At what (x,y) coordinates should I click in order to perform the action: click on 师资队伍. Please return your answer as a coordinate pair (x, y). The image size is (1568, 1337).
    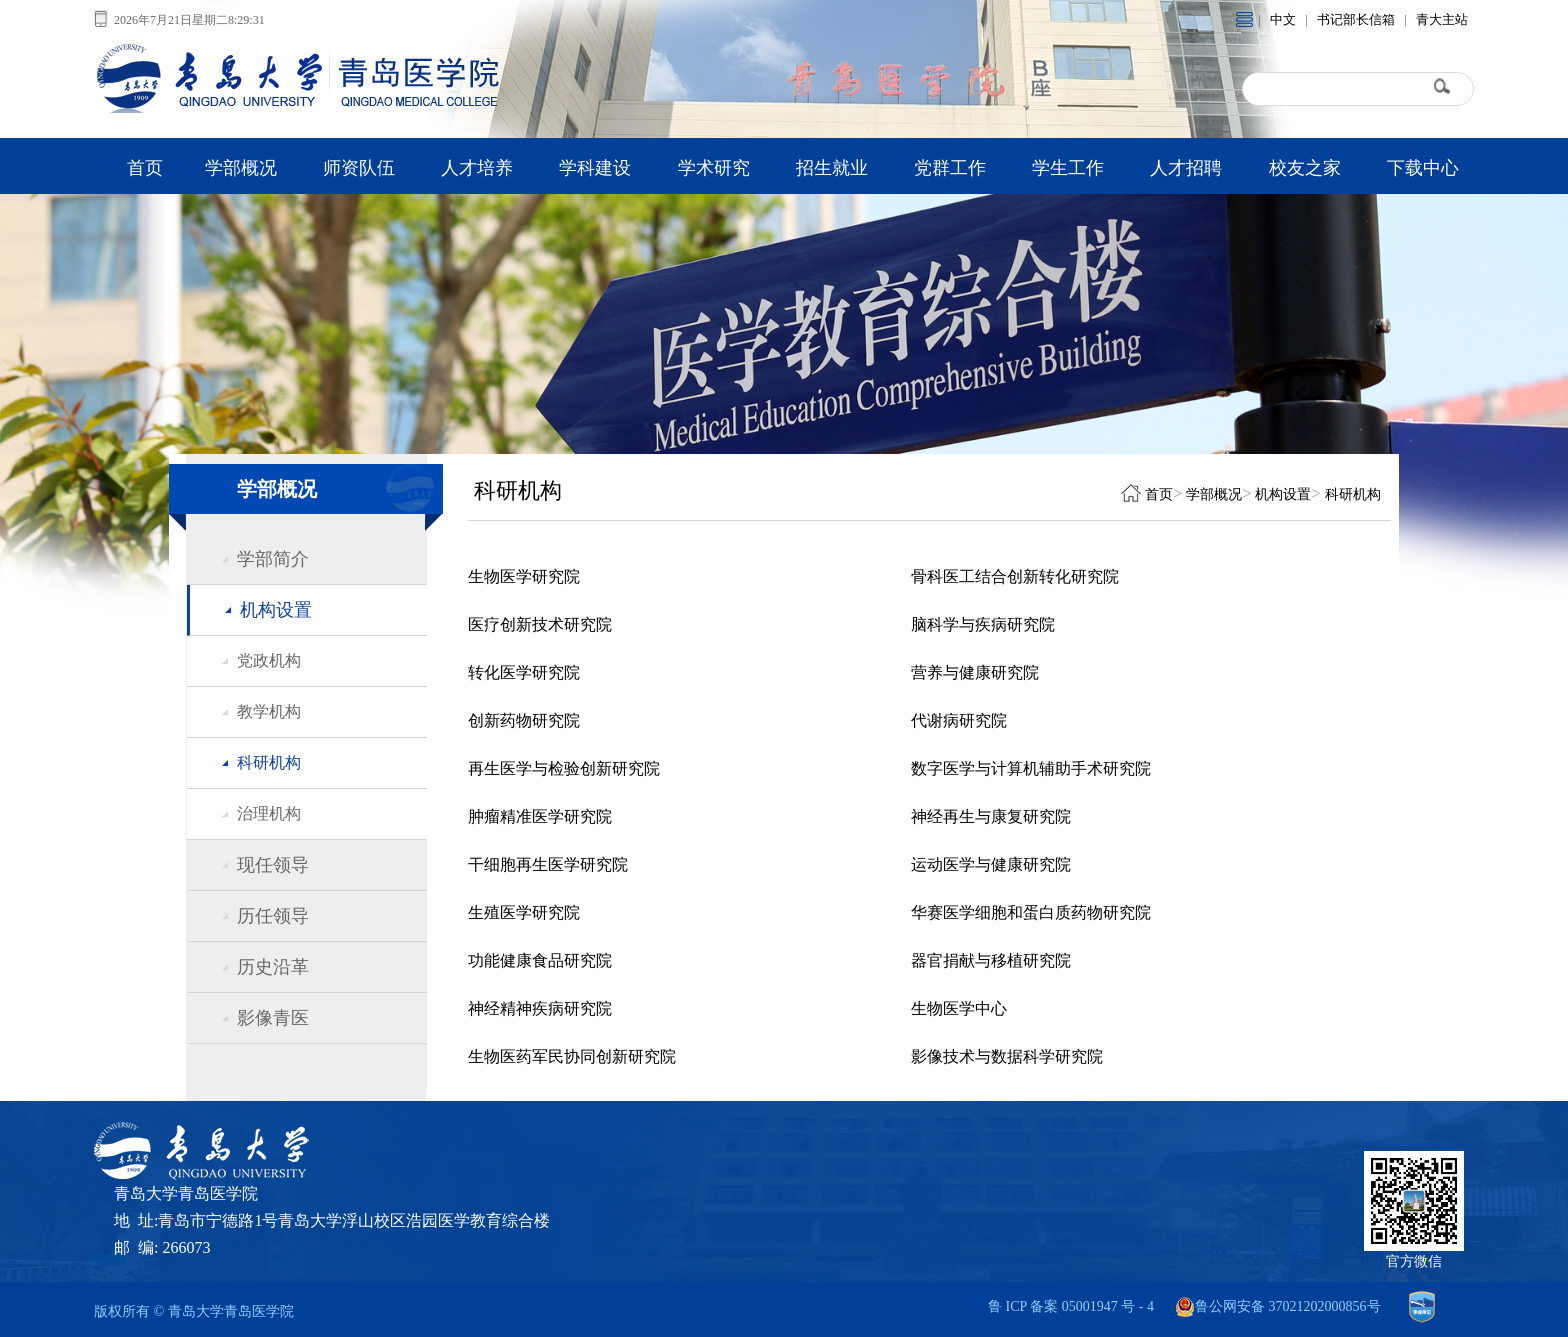
    Looking at the image, I should click on (359, 168).